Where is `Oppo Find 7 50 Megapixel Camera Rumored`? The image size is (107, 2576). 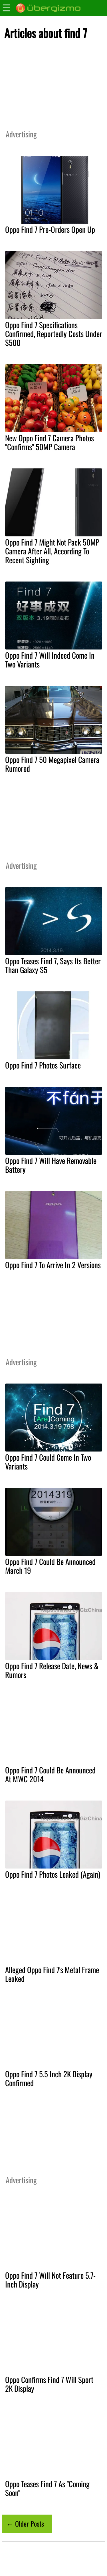
Oppo Find 7 50 Megapixel Camera Rumored is located at coordinates (52, 764).